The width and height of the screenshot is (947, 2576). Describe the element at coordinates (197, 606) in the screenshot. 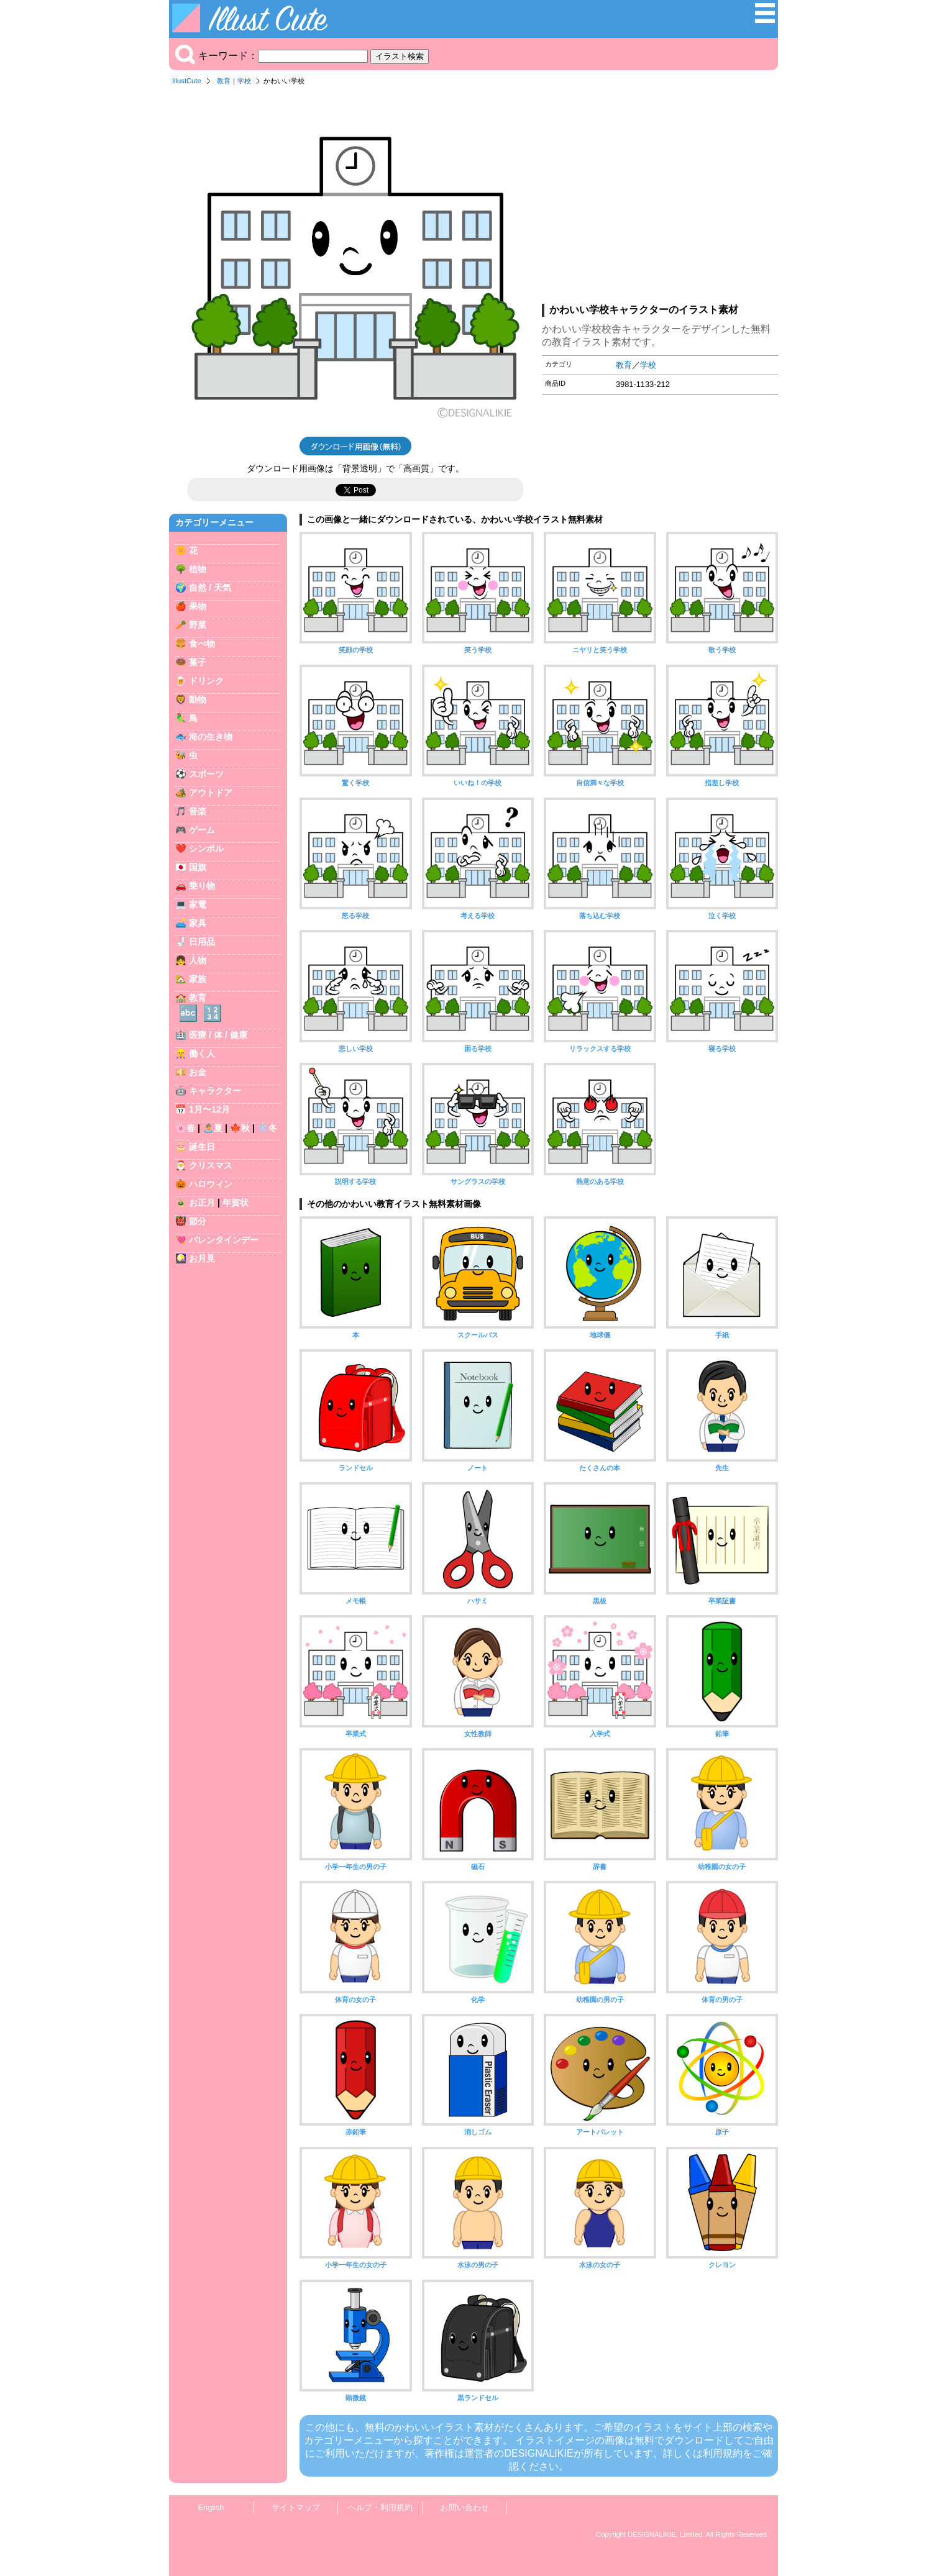

I see `果物` at that location.